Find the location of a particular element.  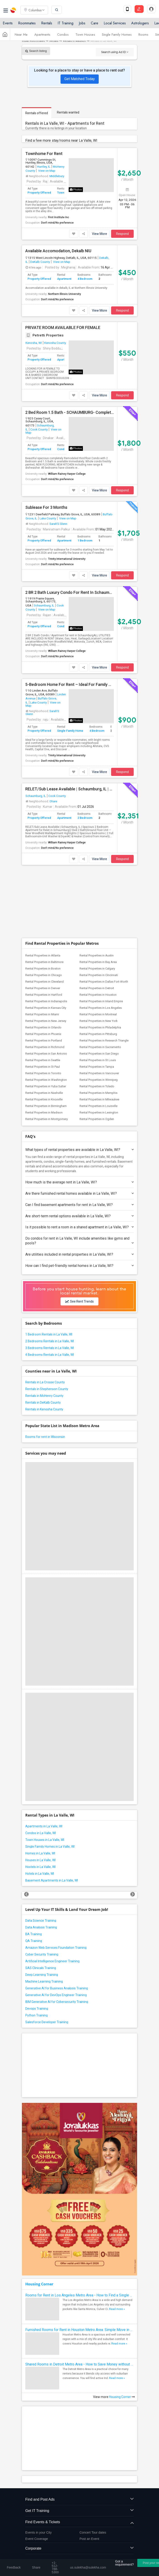

Rentals in La Crosse County is located at coordinates (45, 1314).